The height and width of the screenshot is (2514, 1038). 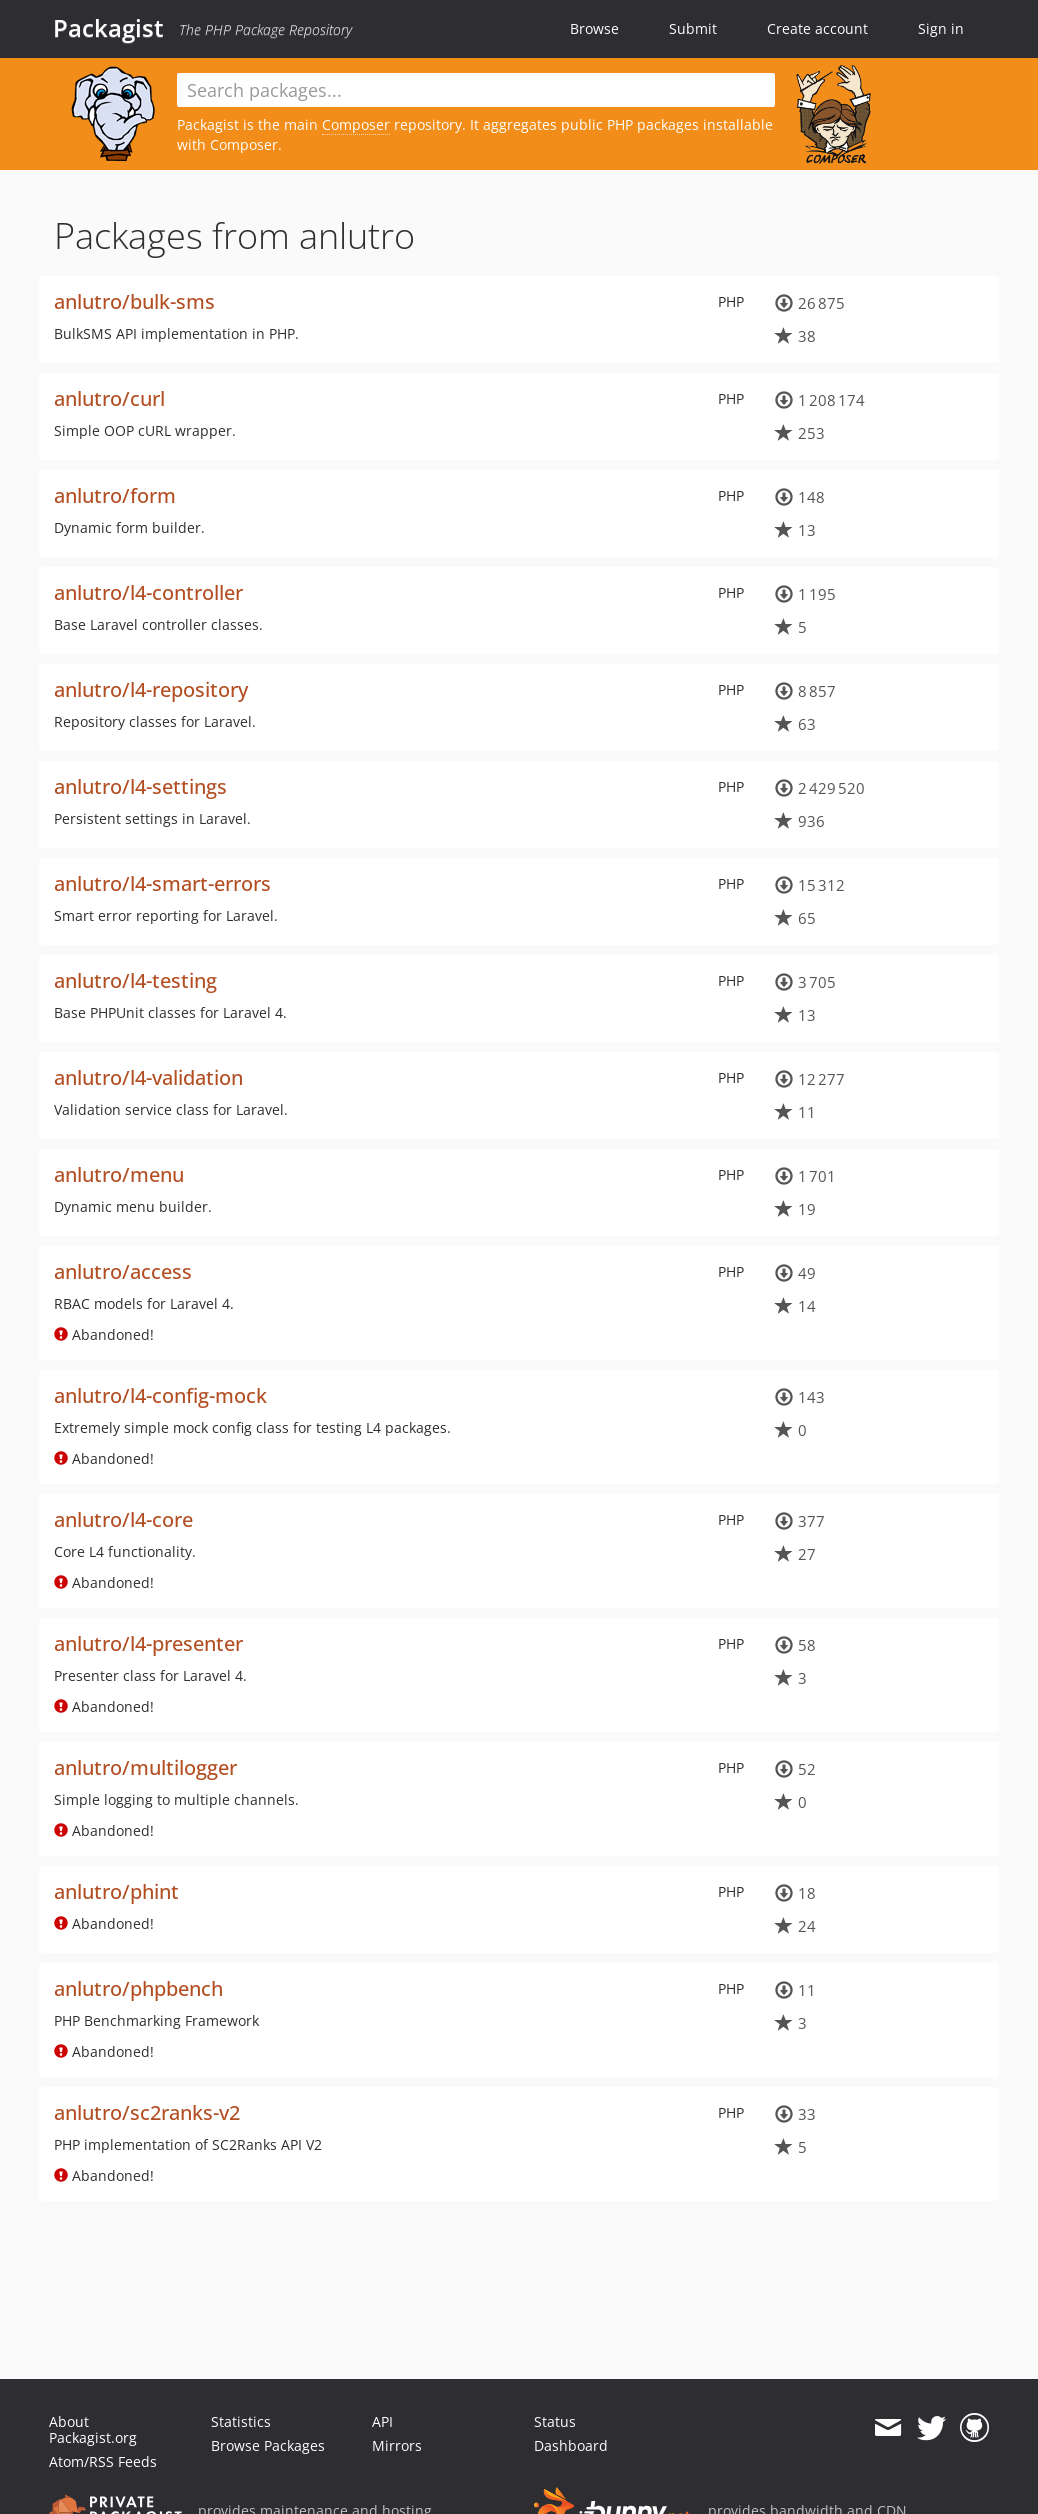 What do you see at coordinates (162, 883) in the screenshot?
I see `anlutro/l4-smart-errors` at bounding box center [162, 883].